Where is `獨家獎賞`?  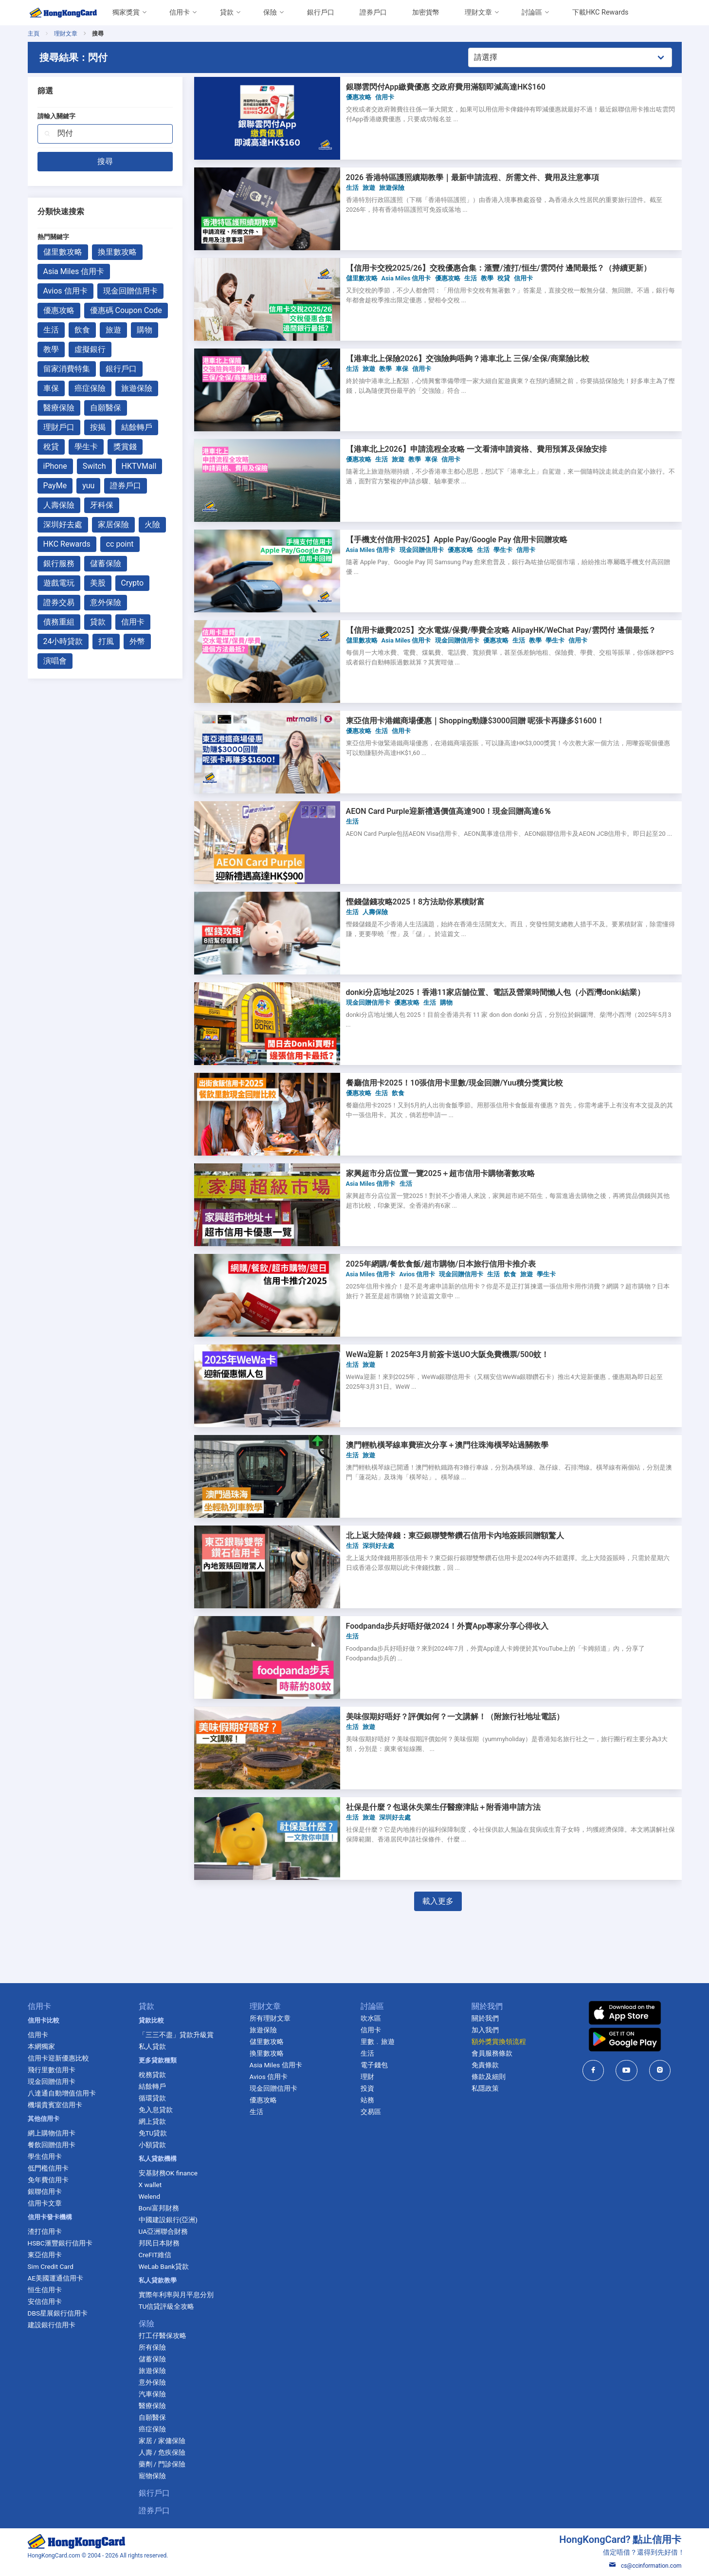
獨家獎賞 is located at coordinates (126, 12).